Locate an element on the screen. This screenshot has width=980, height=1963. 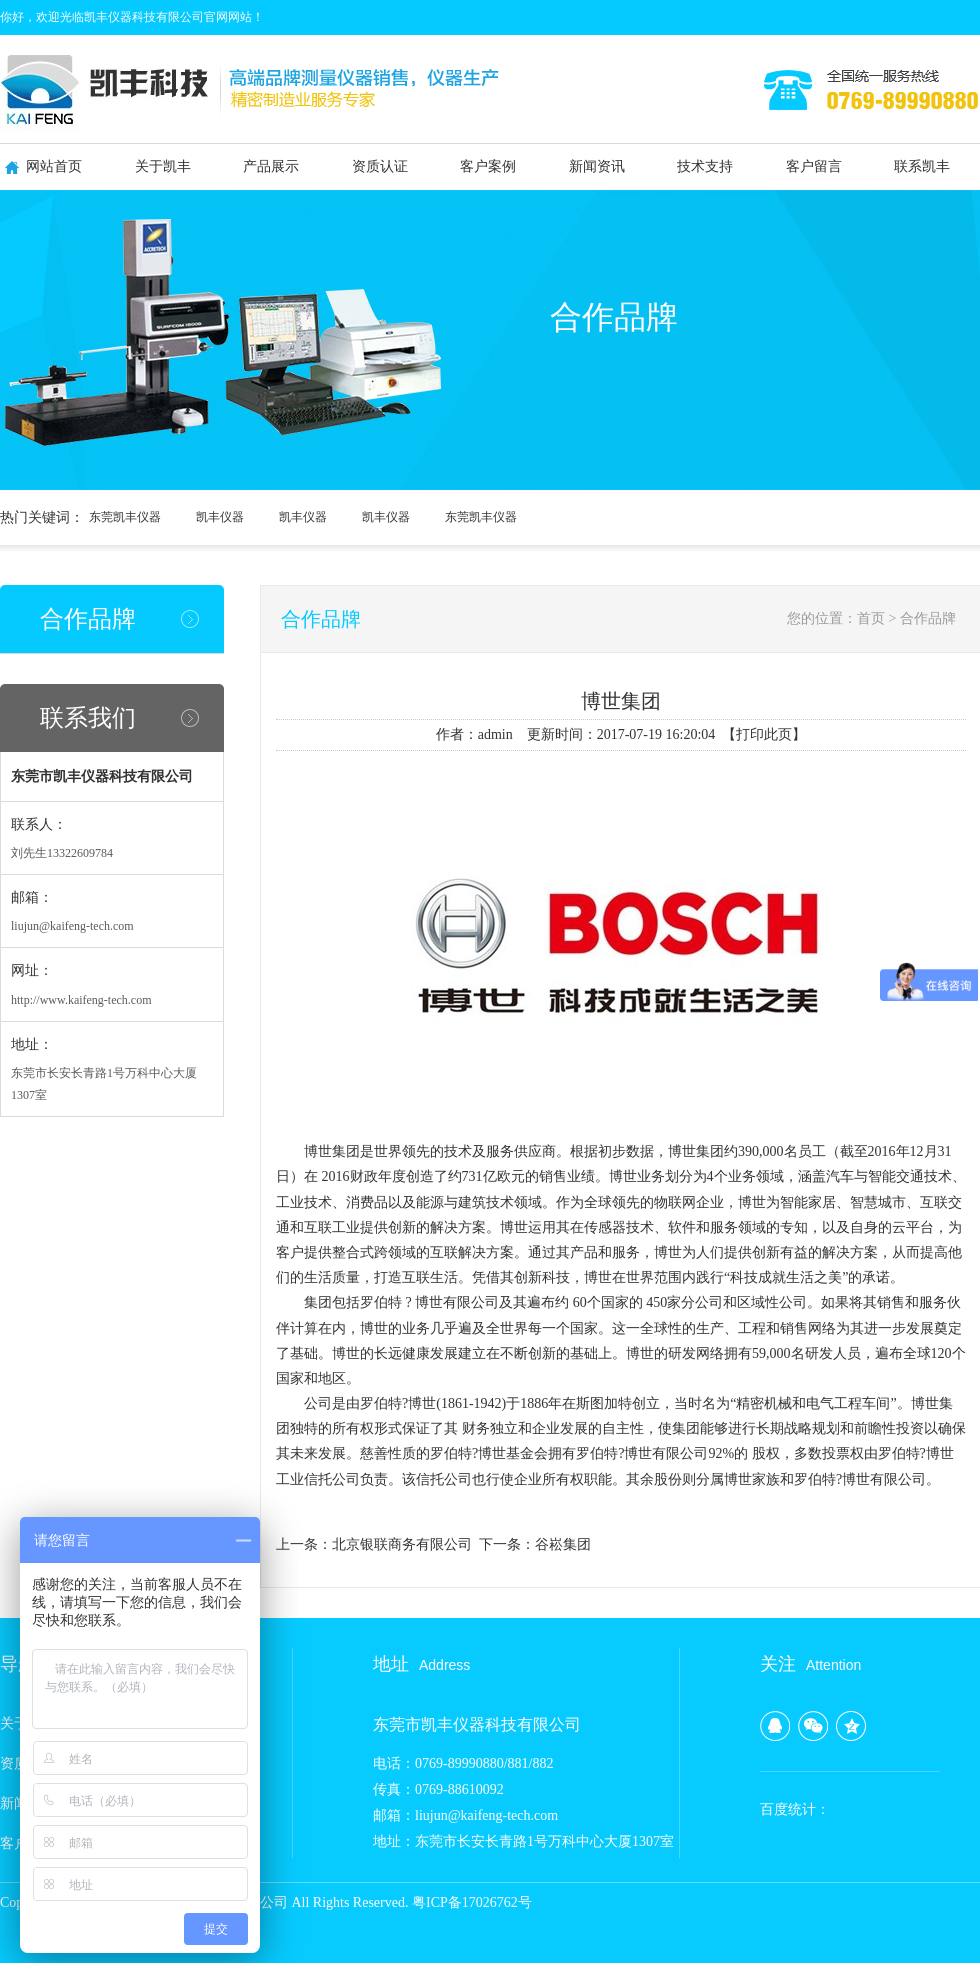
网站首页 is located at coordinates (54, 166).